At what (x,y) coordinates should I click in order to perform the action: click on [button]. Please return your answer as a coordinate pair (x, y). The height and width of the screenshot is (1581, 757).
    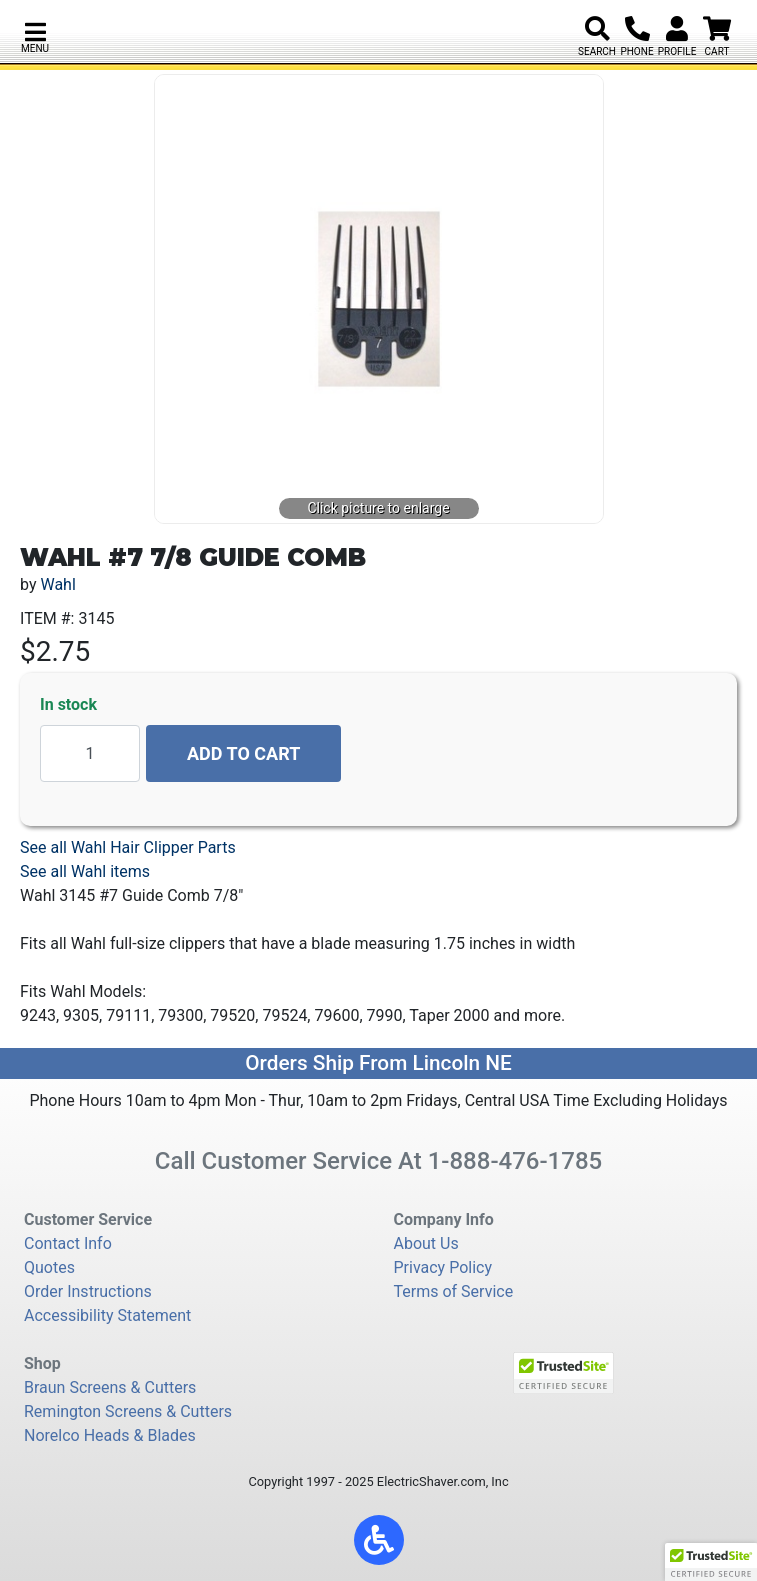
    Looking at the image, I should click on (35, 35).